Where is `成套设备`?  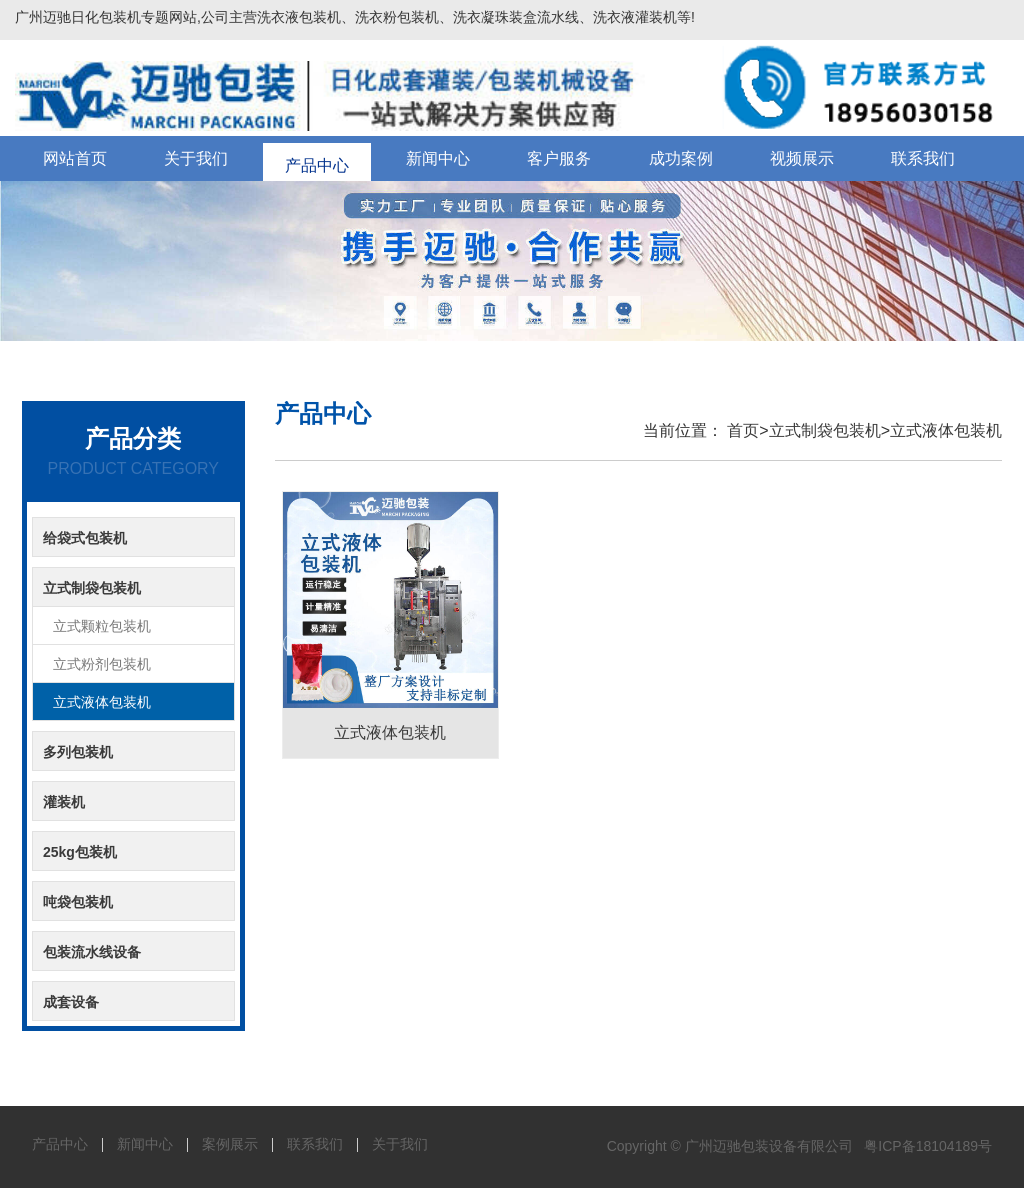 成套设备 is located at coordinates (71, 1002).